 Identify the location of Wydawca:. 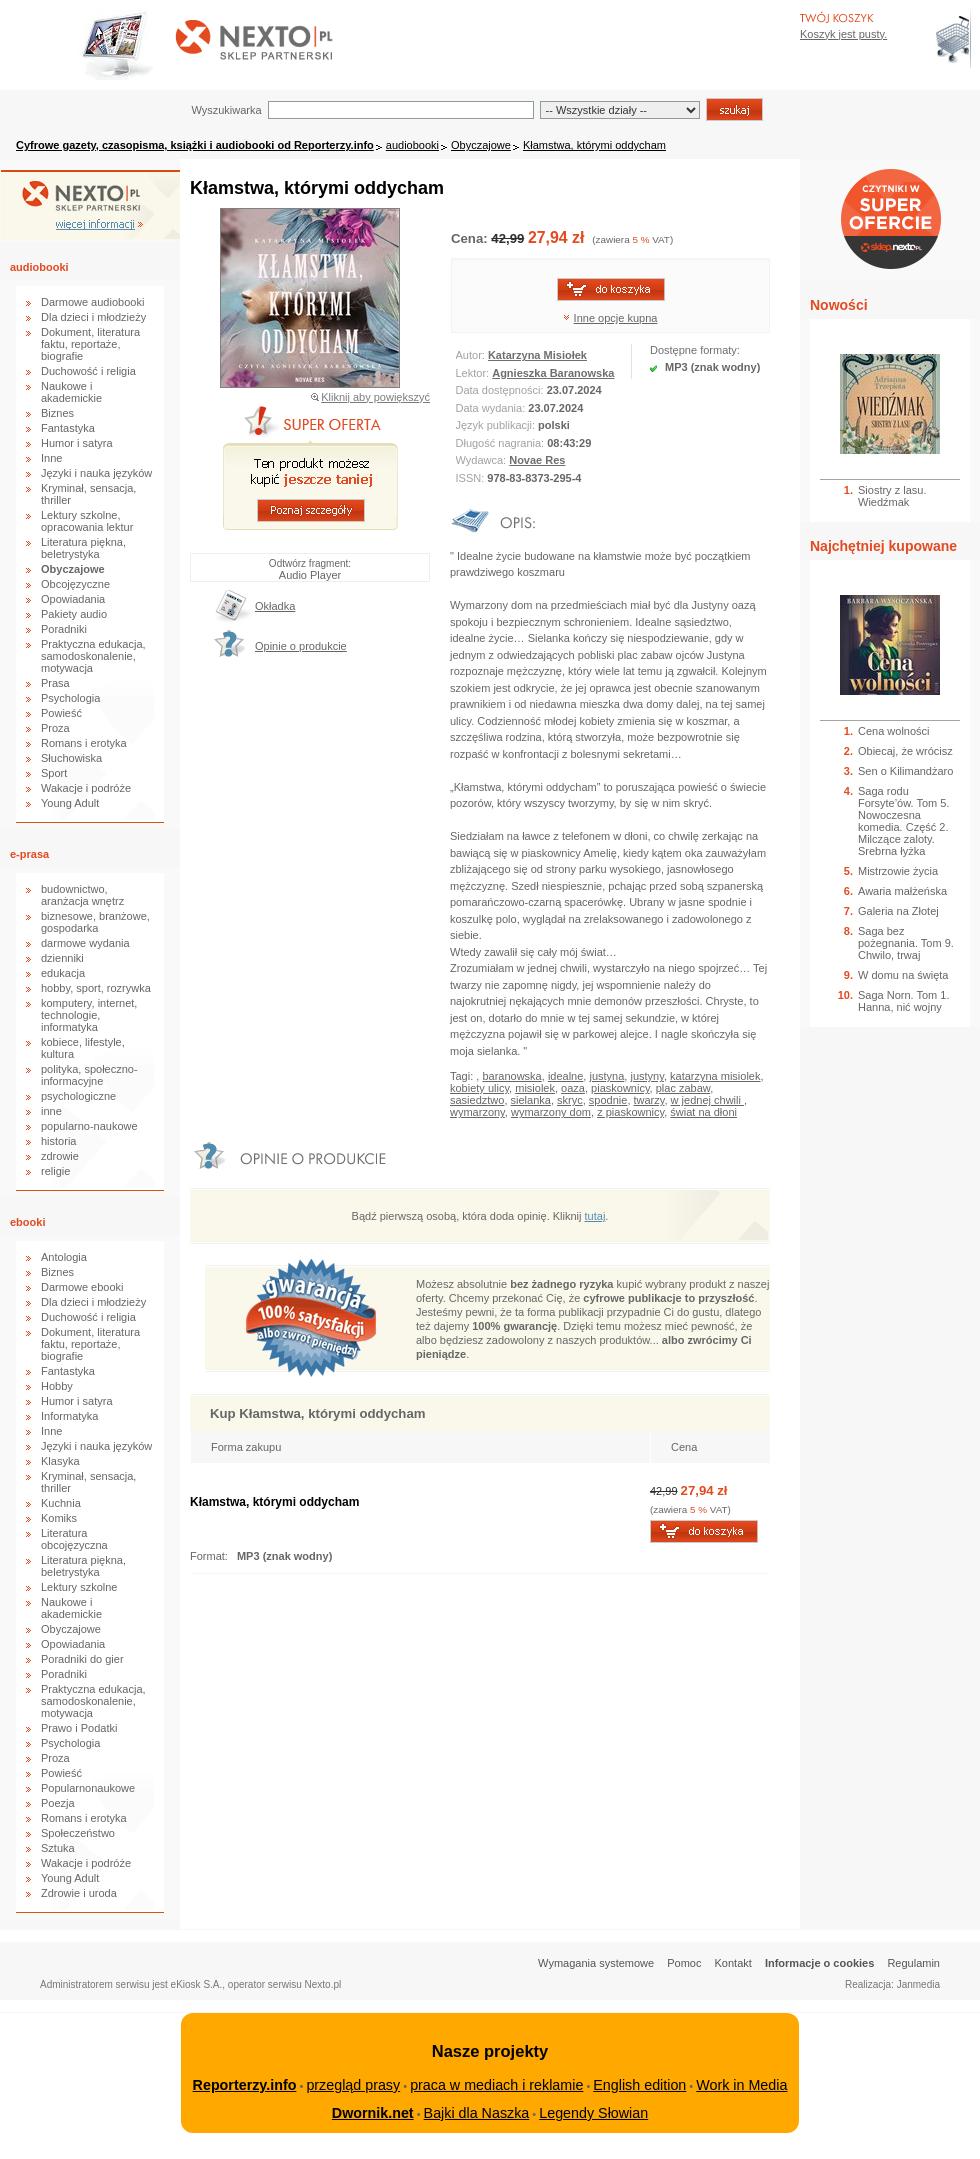
(483, 460).